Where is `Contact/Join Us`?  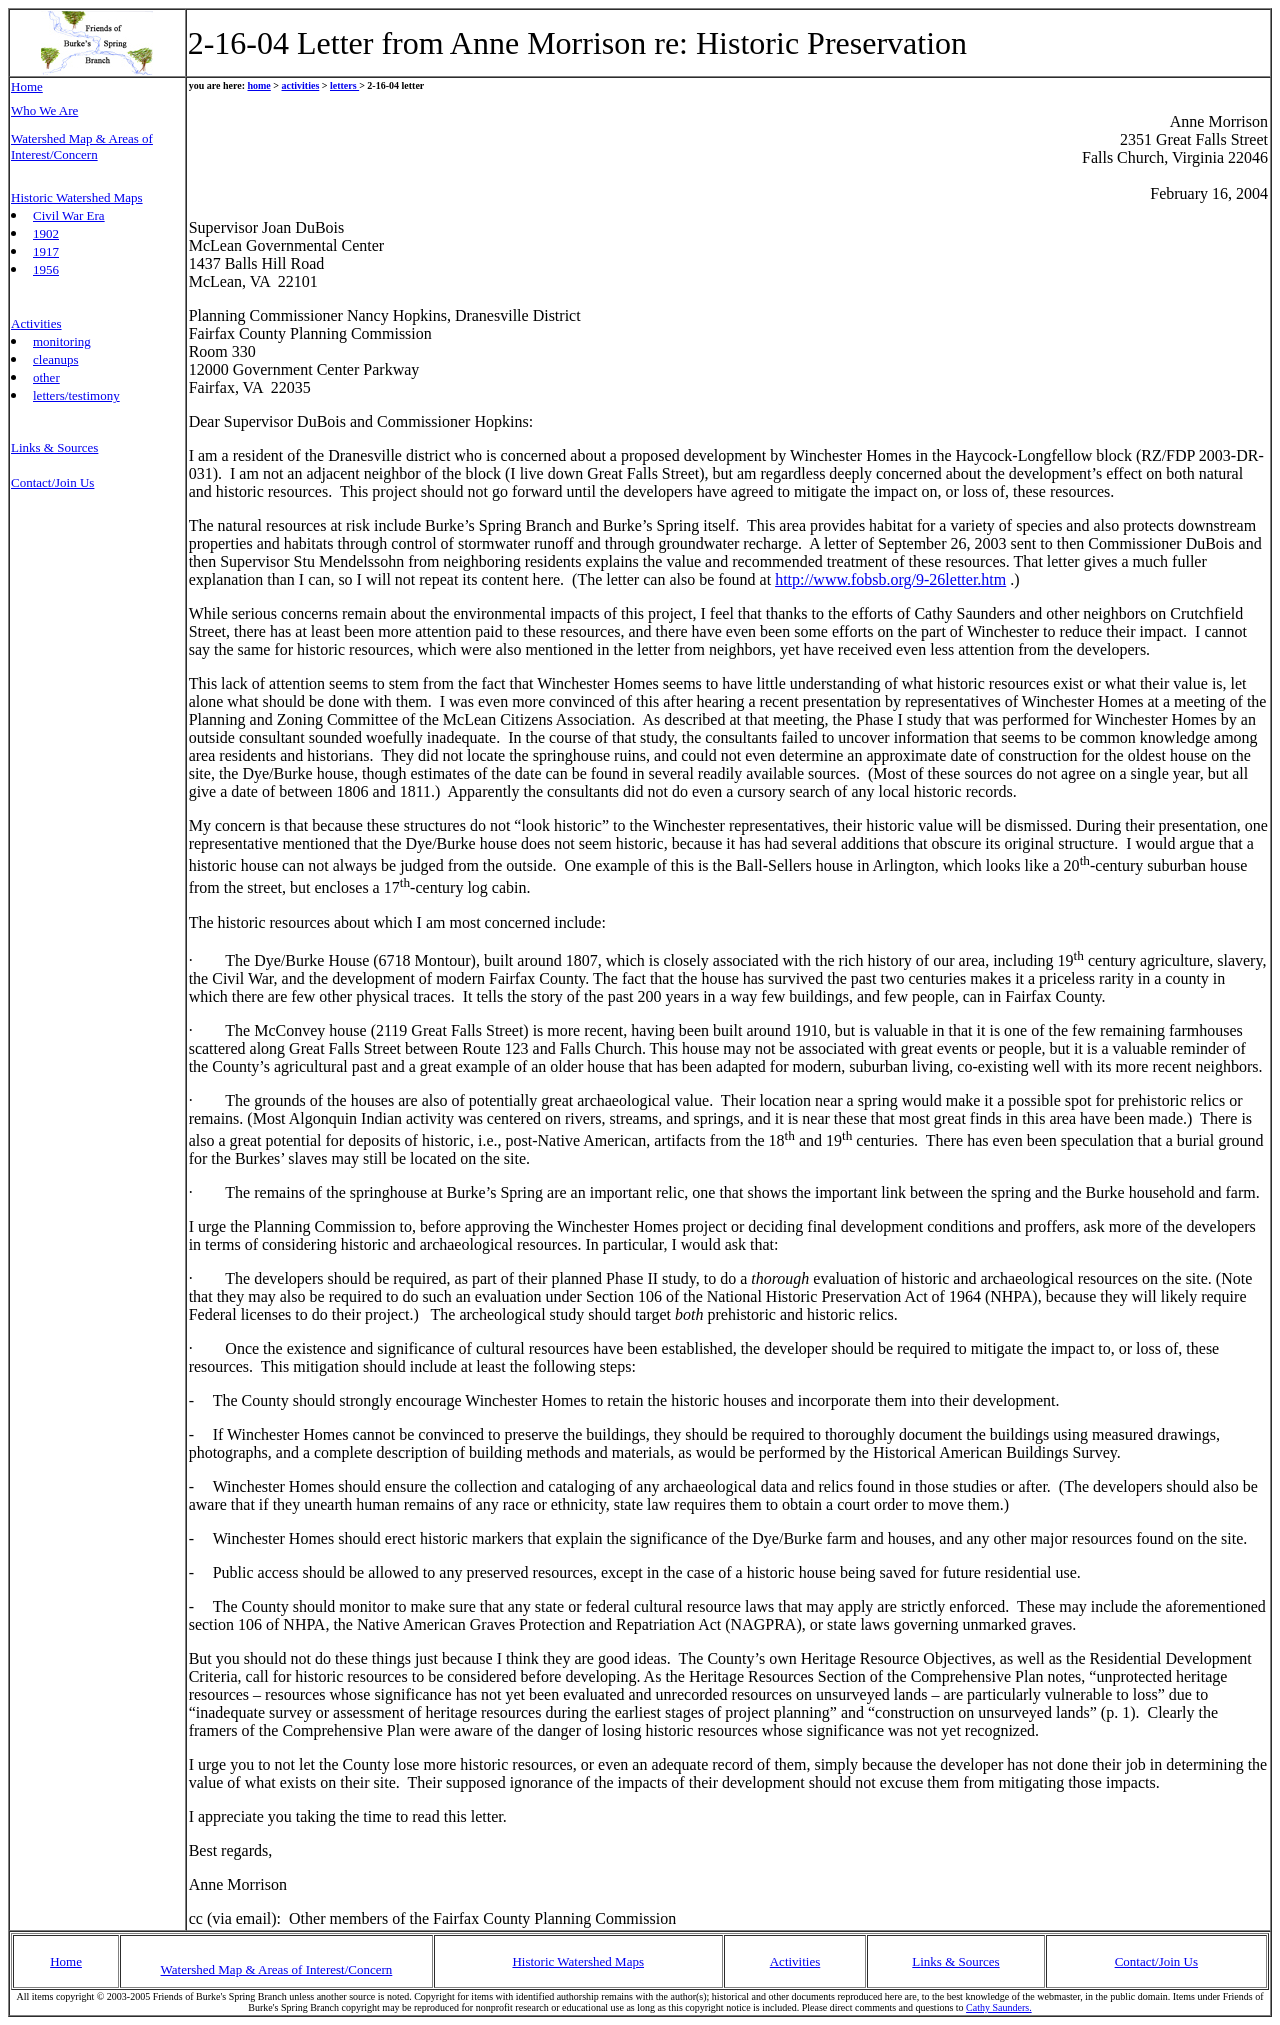
Contact/Join Us is located at coordinates (1156, 1961).